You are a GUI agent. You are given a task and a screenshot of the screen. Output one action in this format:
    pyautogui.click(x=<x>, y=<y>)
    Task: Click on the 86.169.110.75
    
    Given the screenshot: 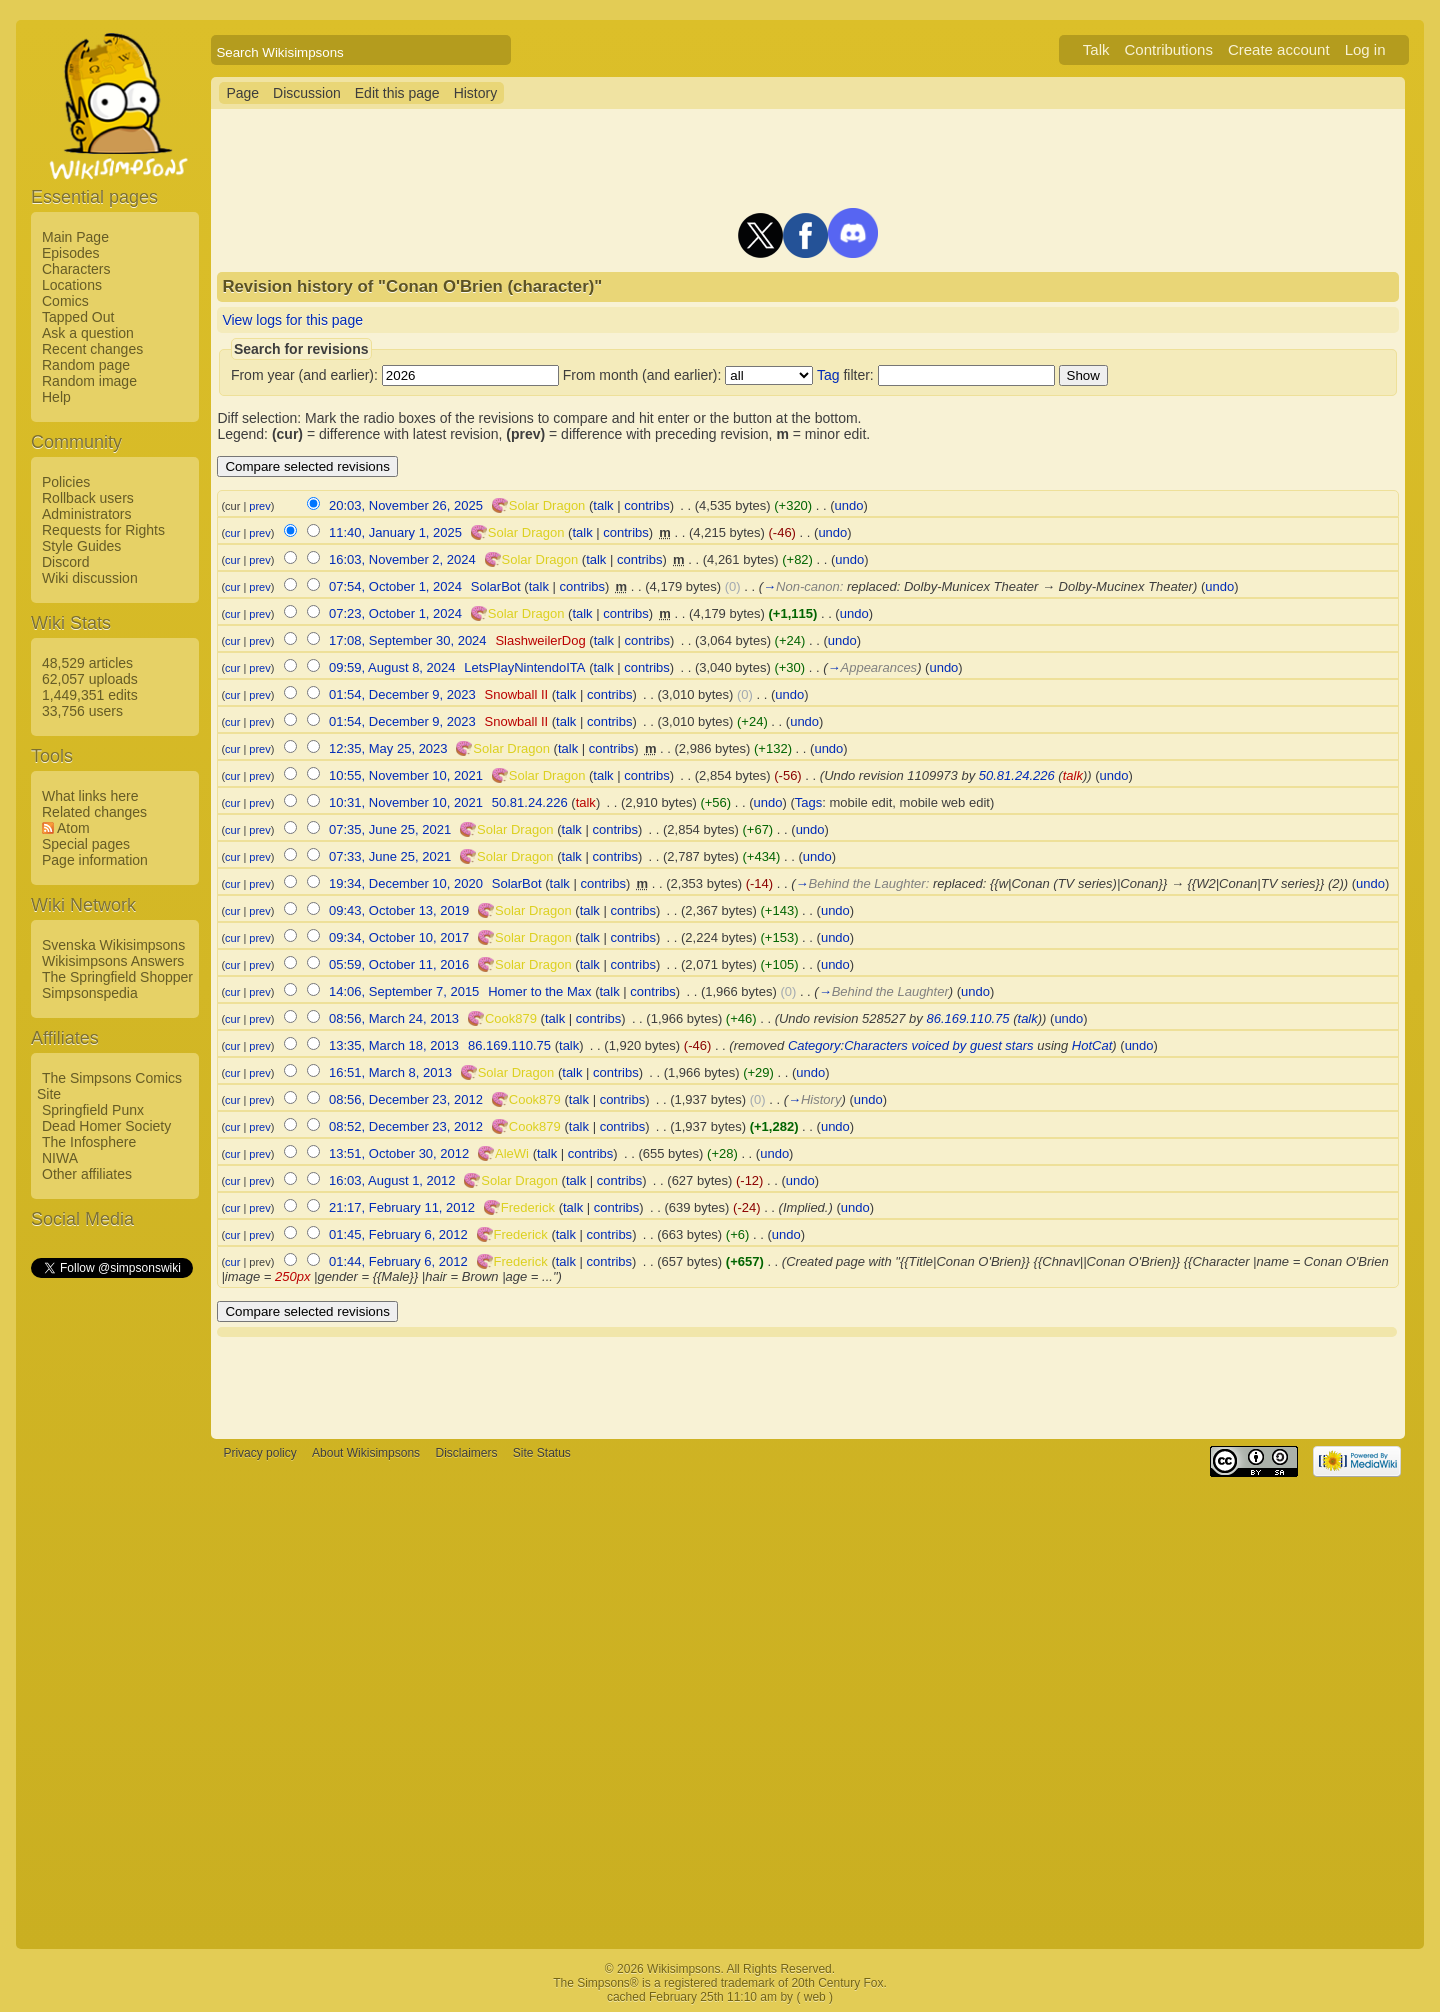 What is the action you would take?
    pyautogui.click(x=967, y=1018)
    